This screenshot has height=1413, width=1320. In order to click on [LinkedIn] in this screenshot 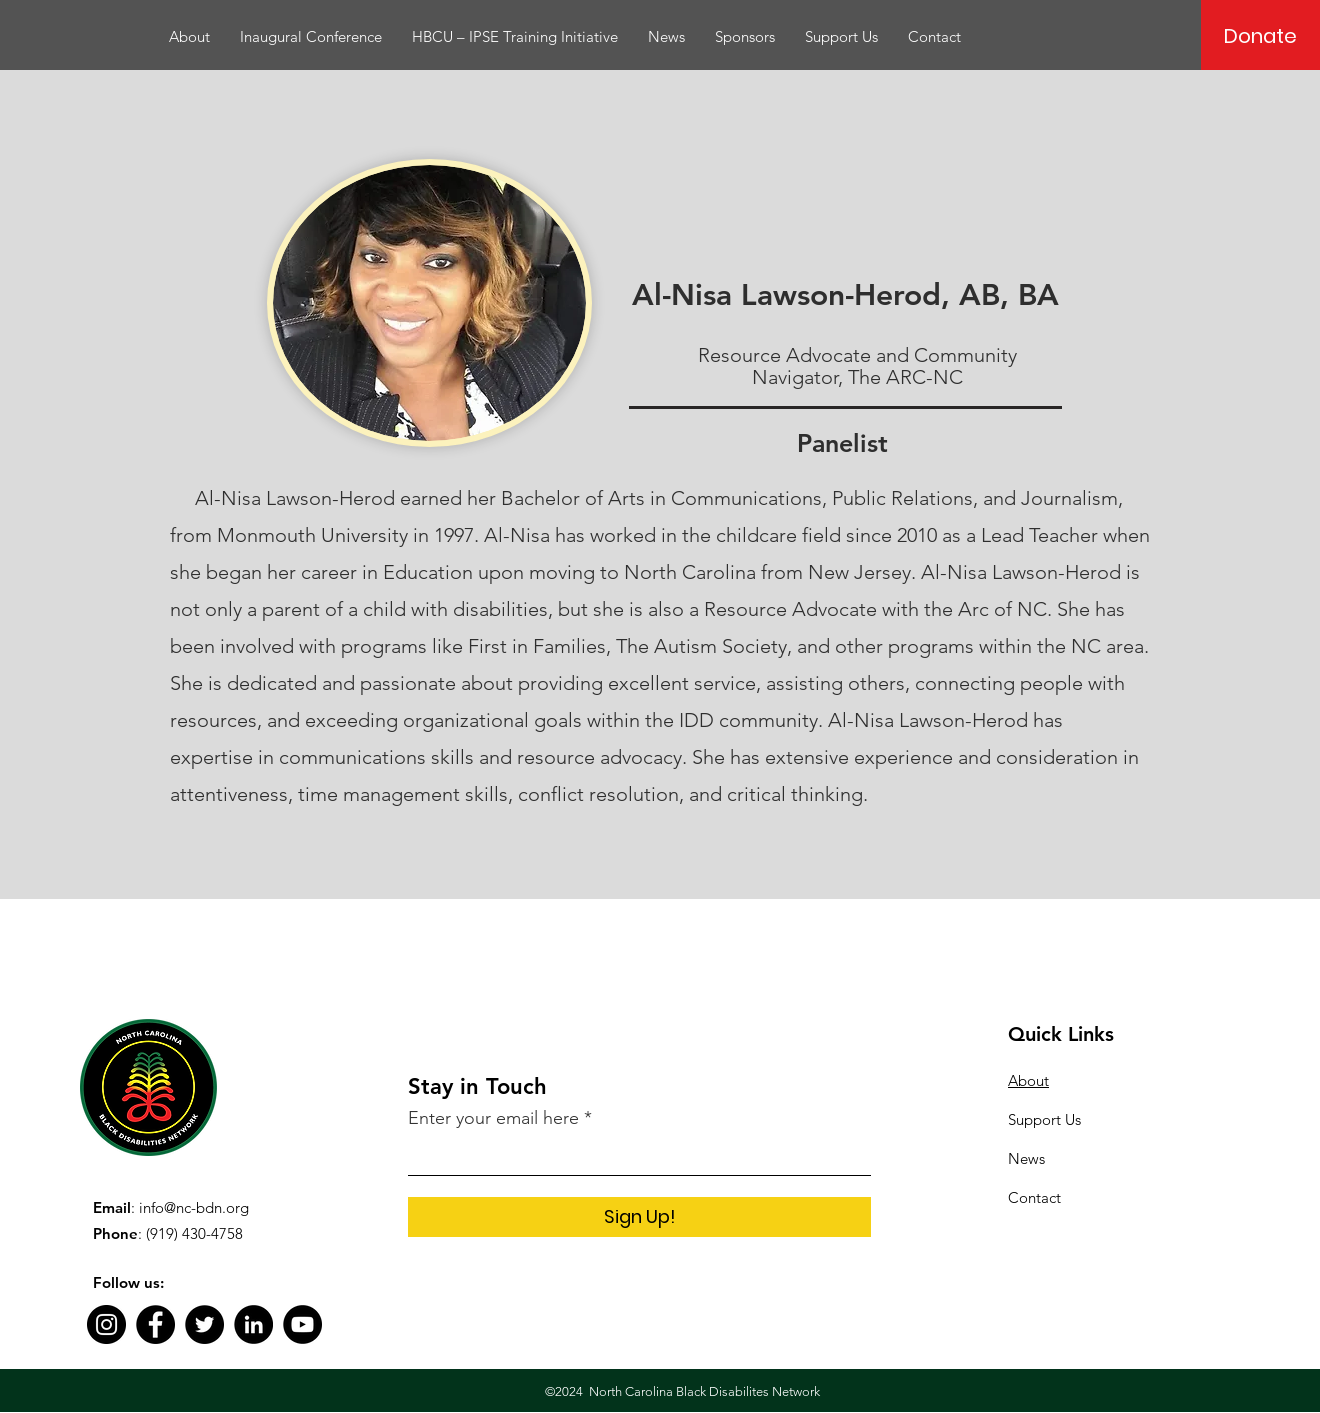, I will do `click(253, 1324)`.